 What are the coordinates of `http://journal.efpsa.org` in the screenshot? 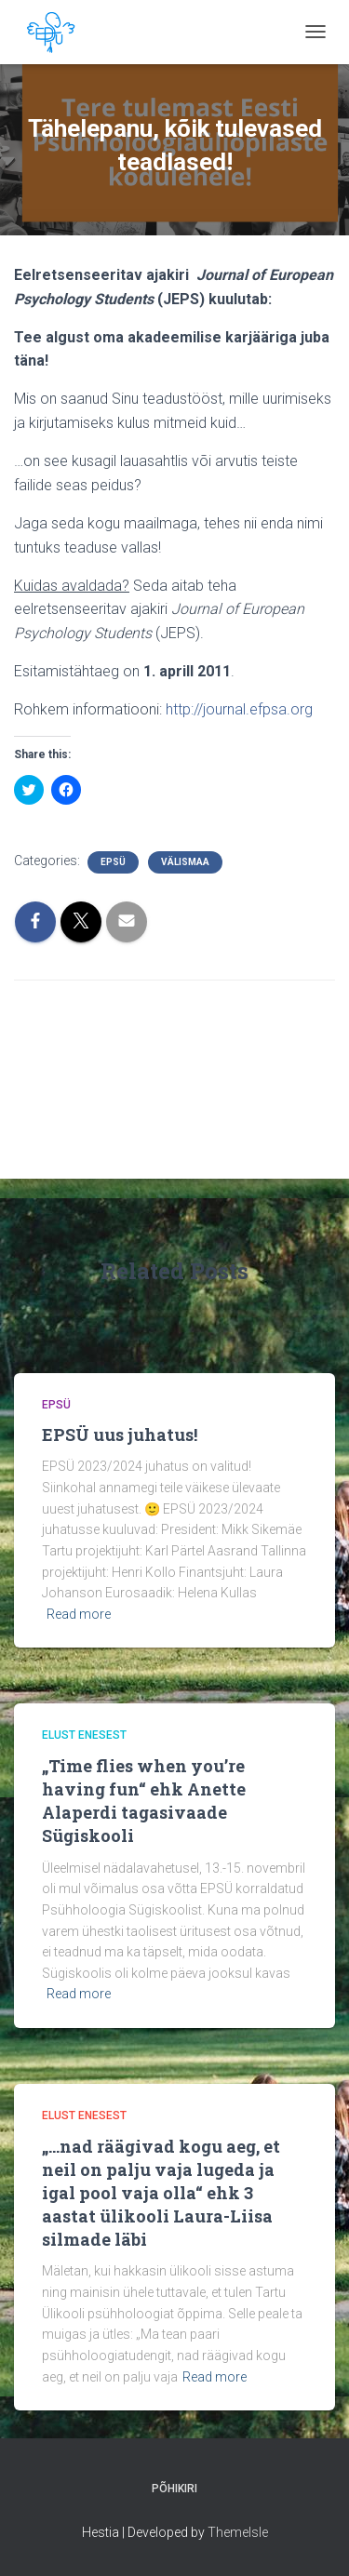 It's located at (239, 709).